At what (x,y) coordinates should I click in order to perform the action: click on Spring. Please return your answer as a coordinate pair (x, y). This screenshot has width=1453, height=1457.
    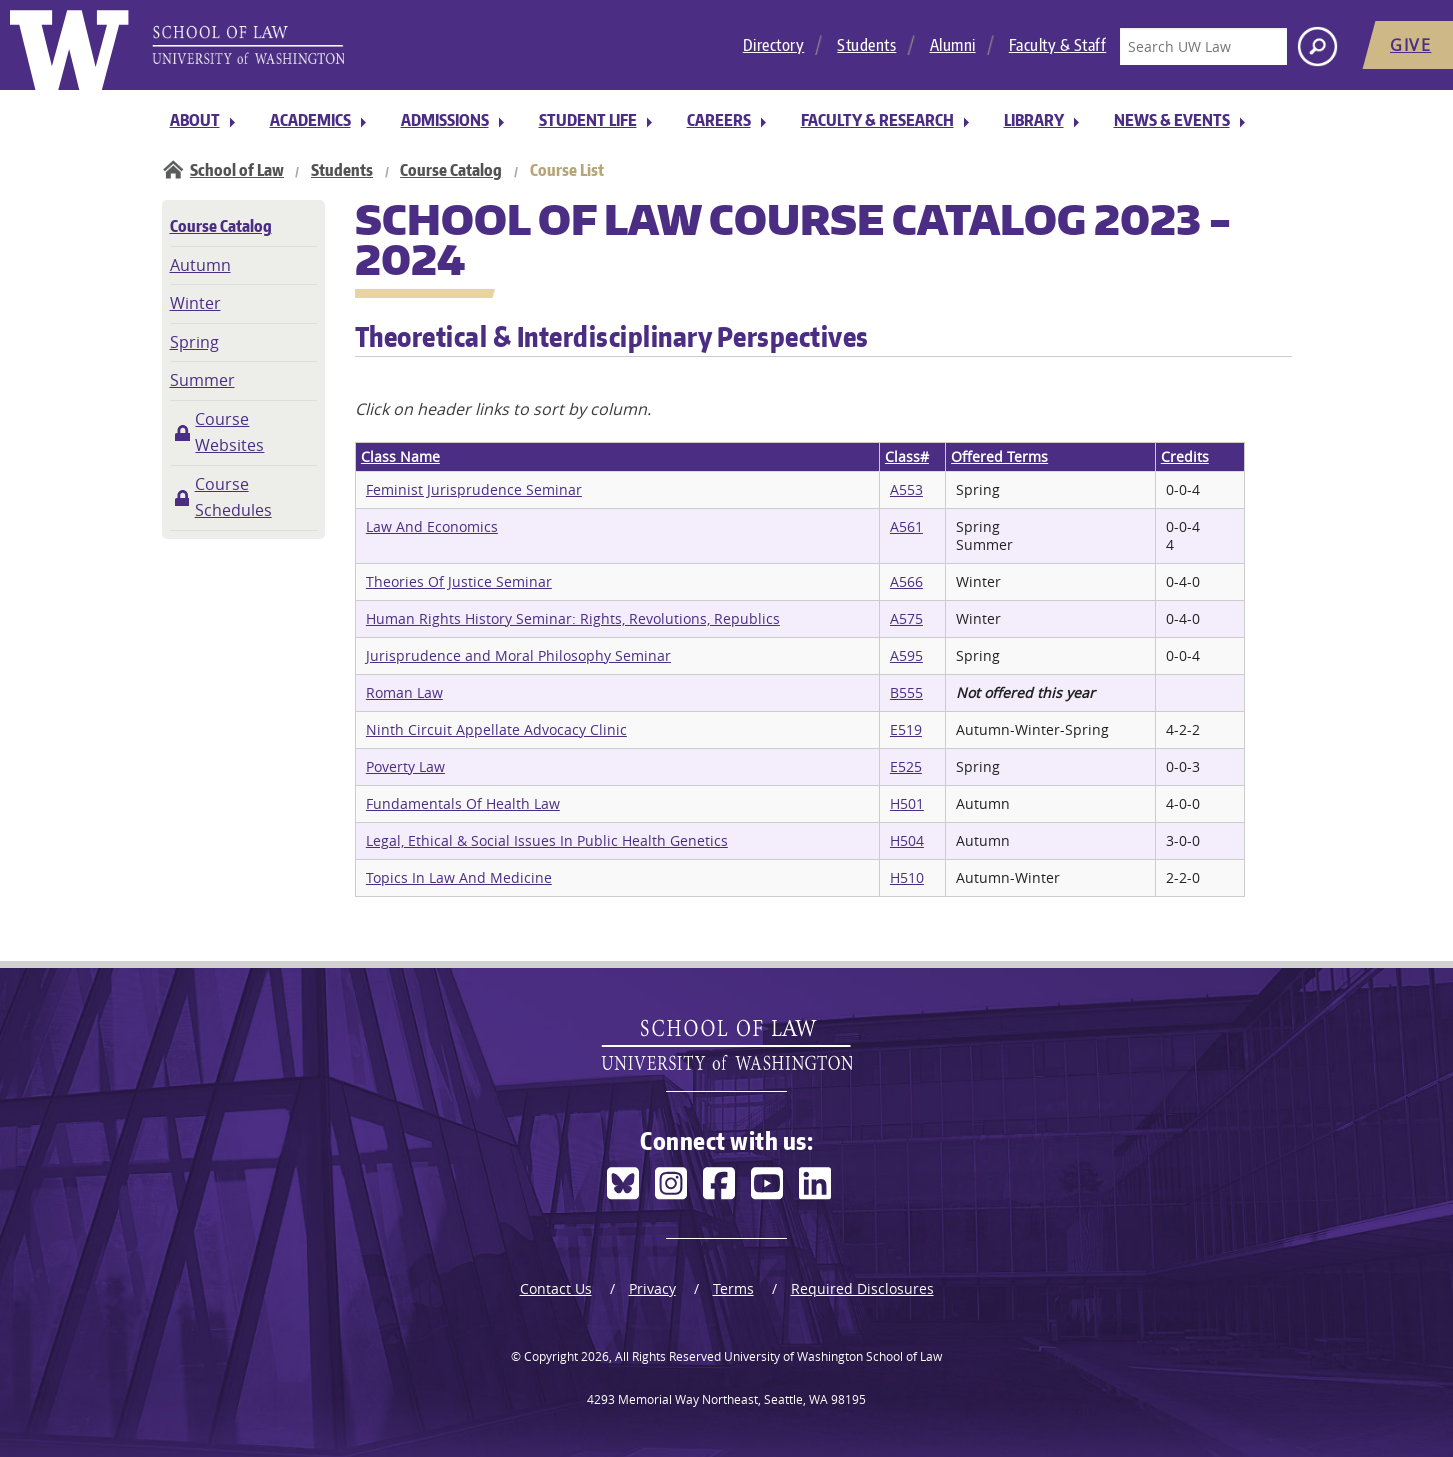
    Looking at the image, I should click on (194, 342).